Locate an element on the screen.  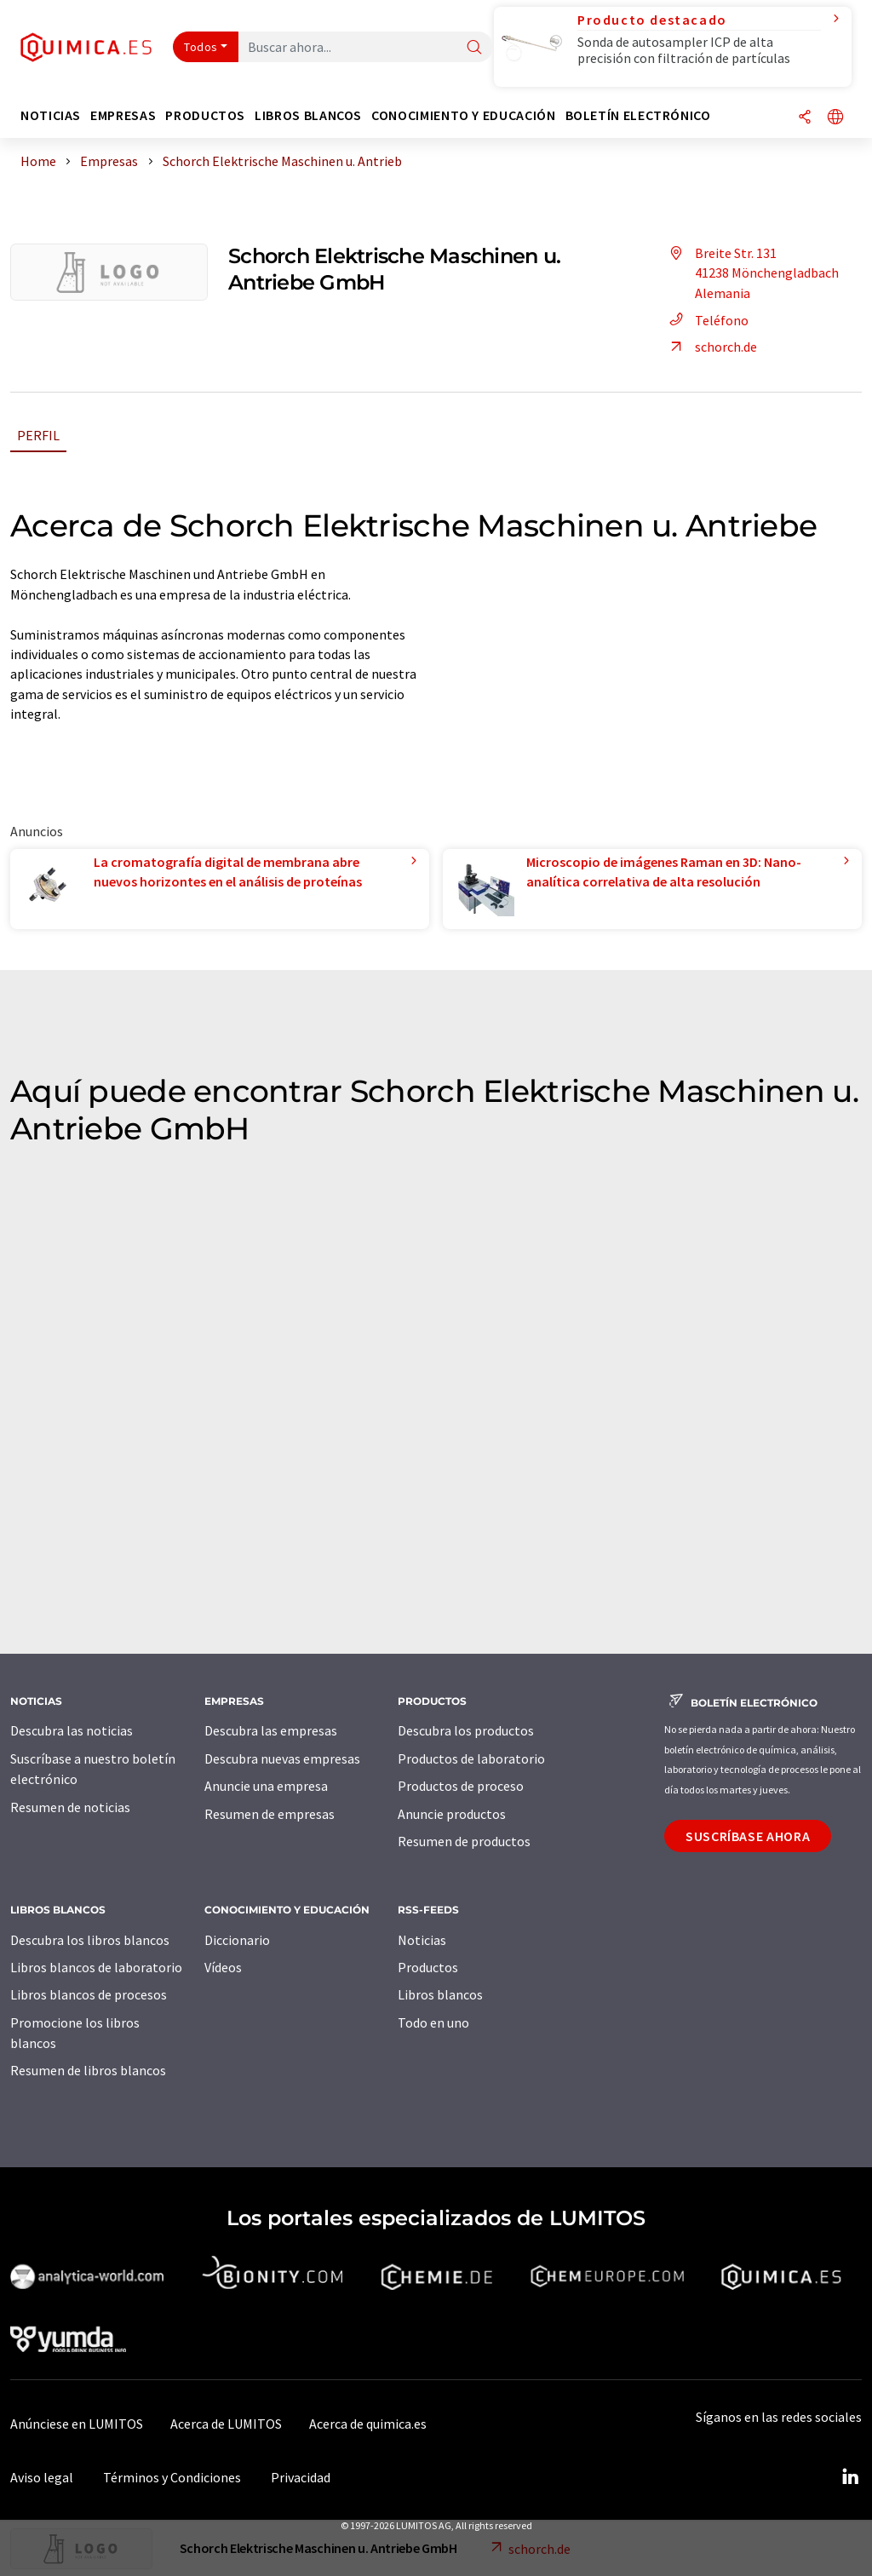
Resumen de productos is located at coordinates (464, 1841).